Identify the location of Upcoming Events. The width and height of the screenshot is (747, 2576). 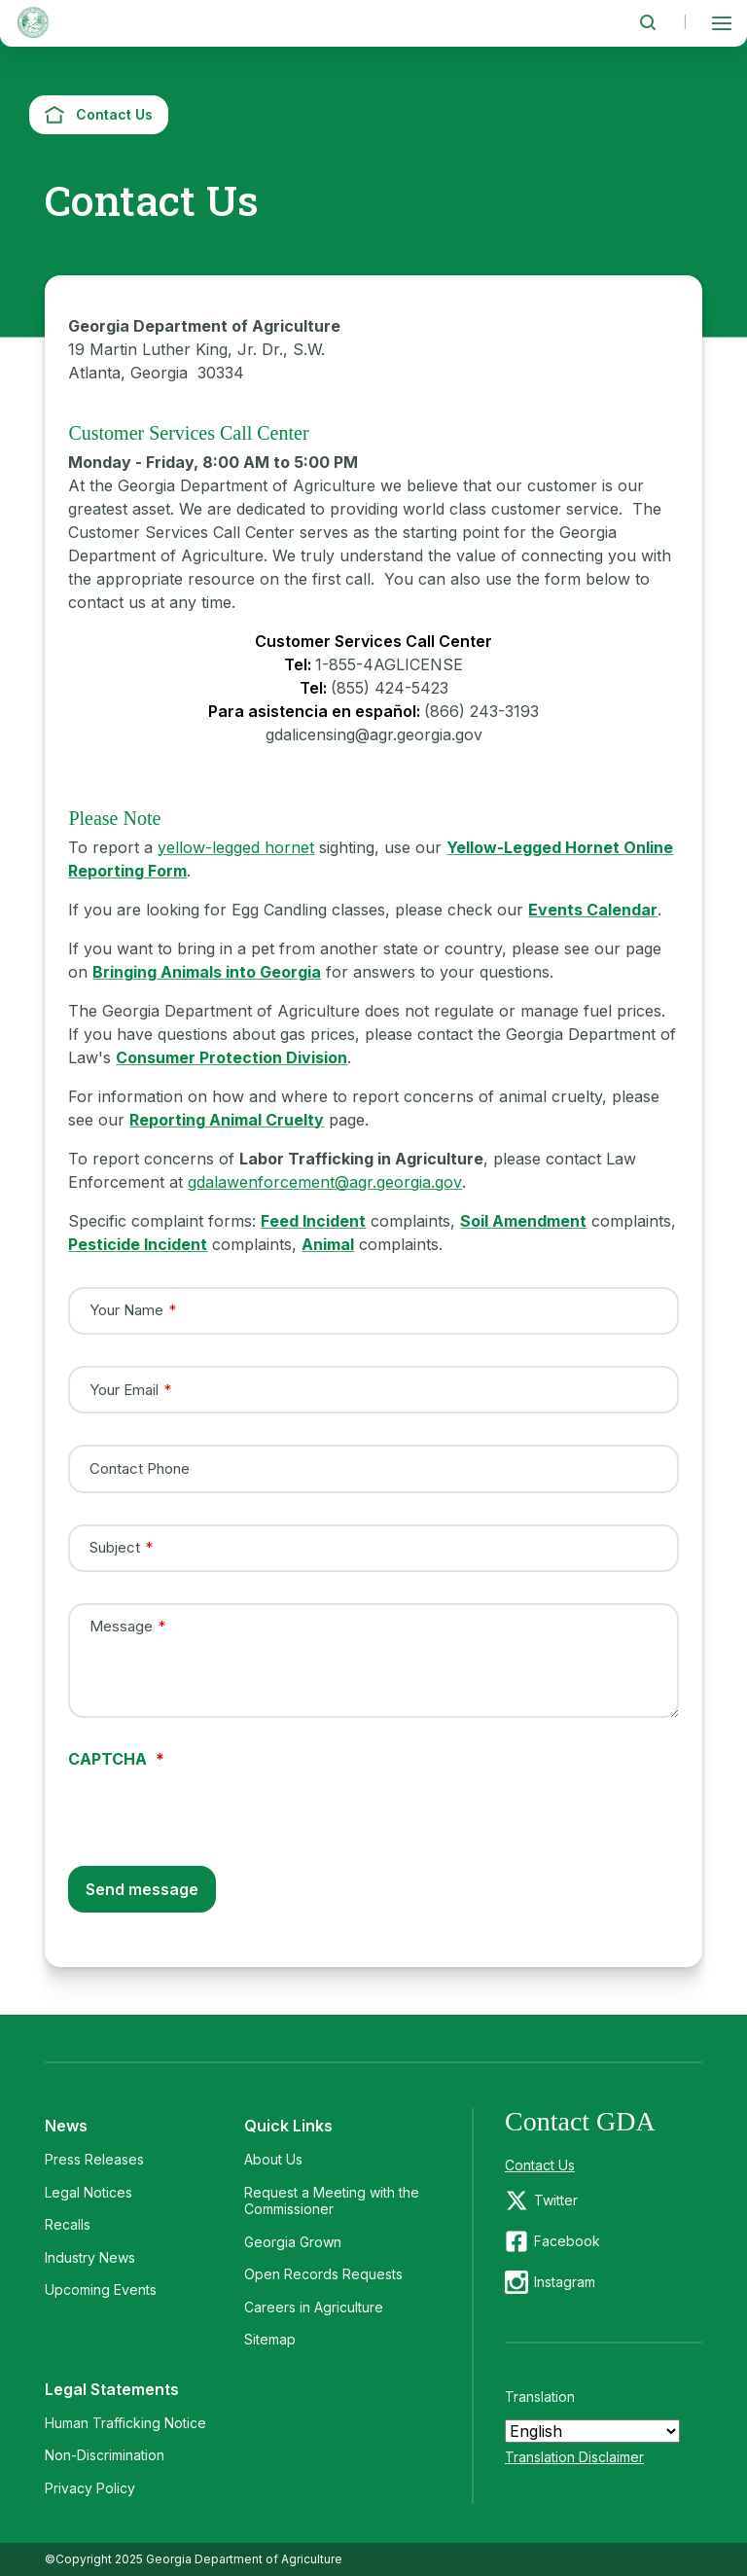
(101, 2289).